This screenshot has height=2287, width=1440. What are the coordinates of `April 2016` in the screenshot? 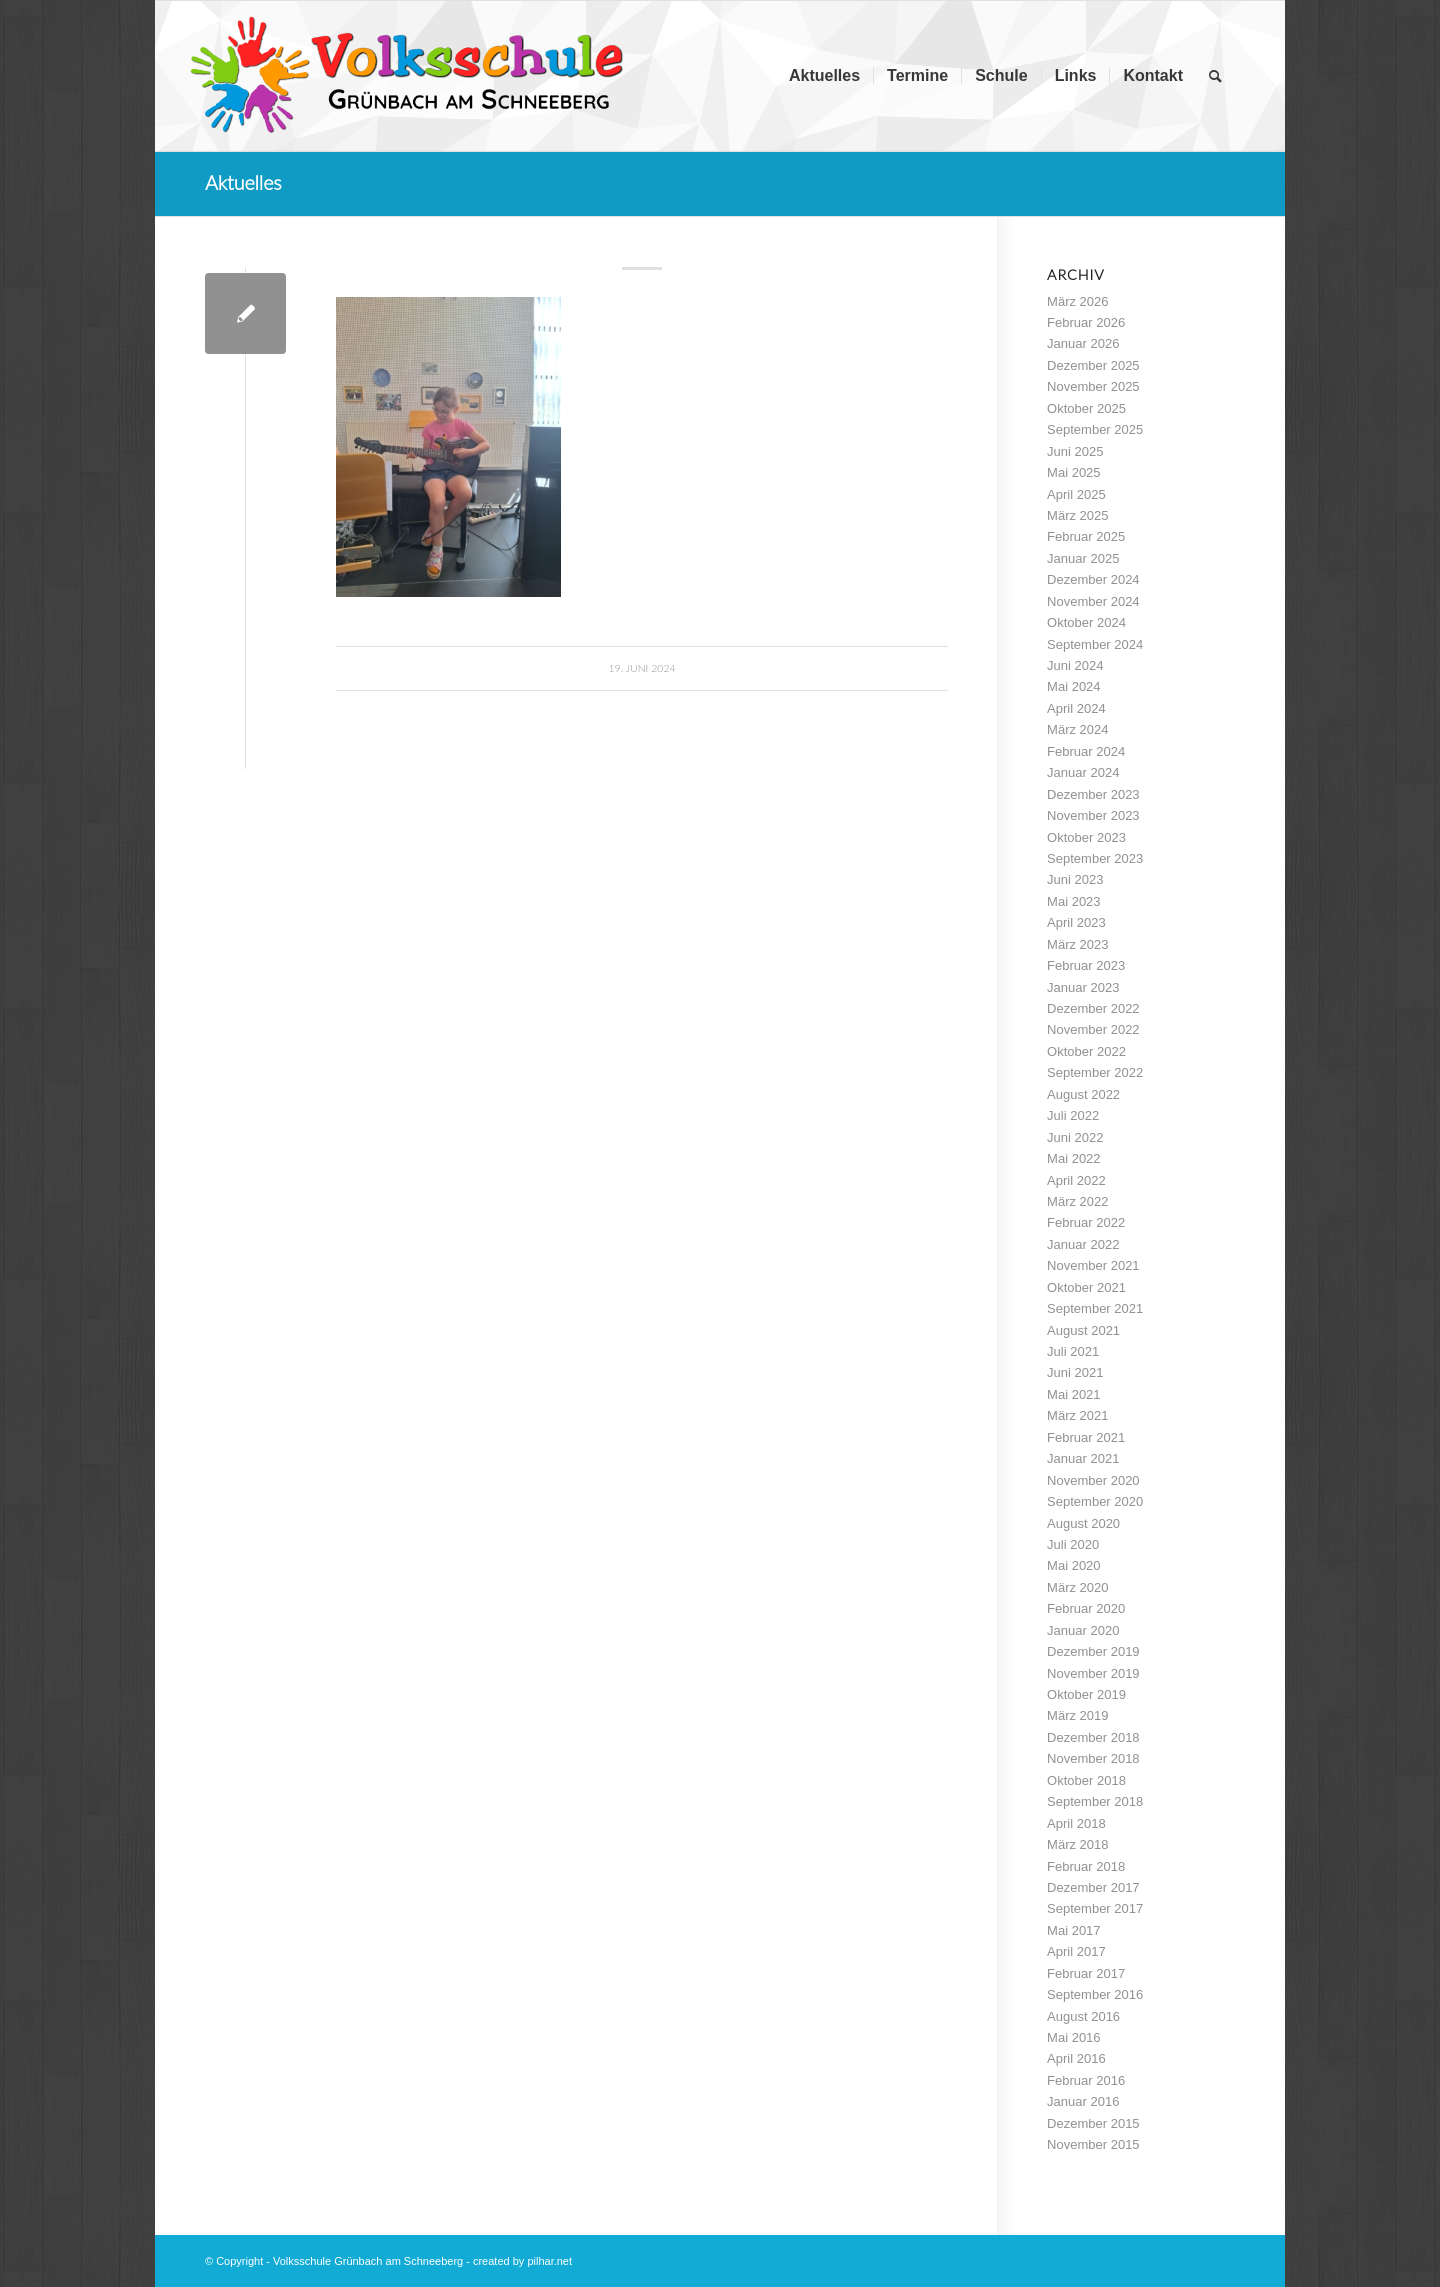 It's located at (1076, 2058).